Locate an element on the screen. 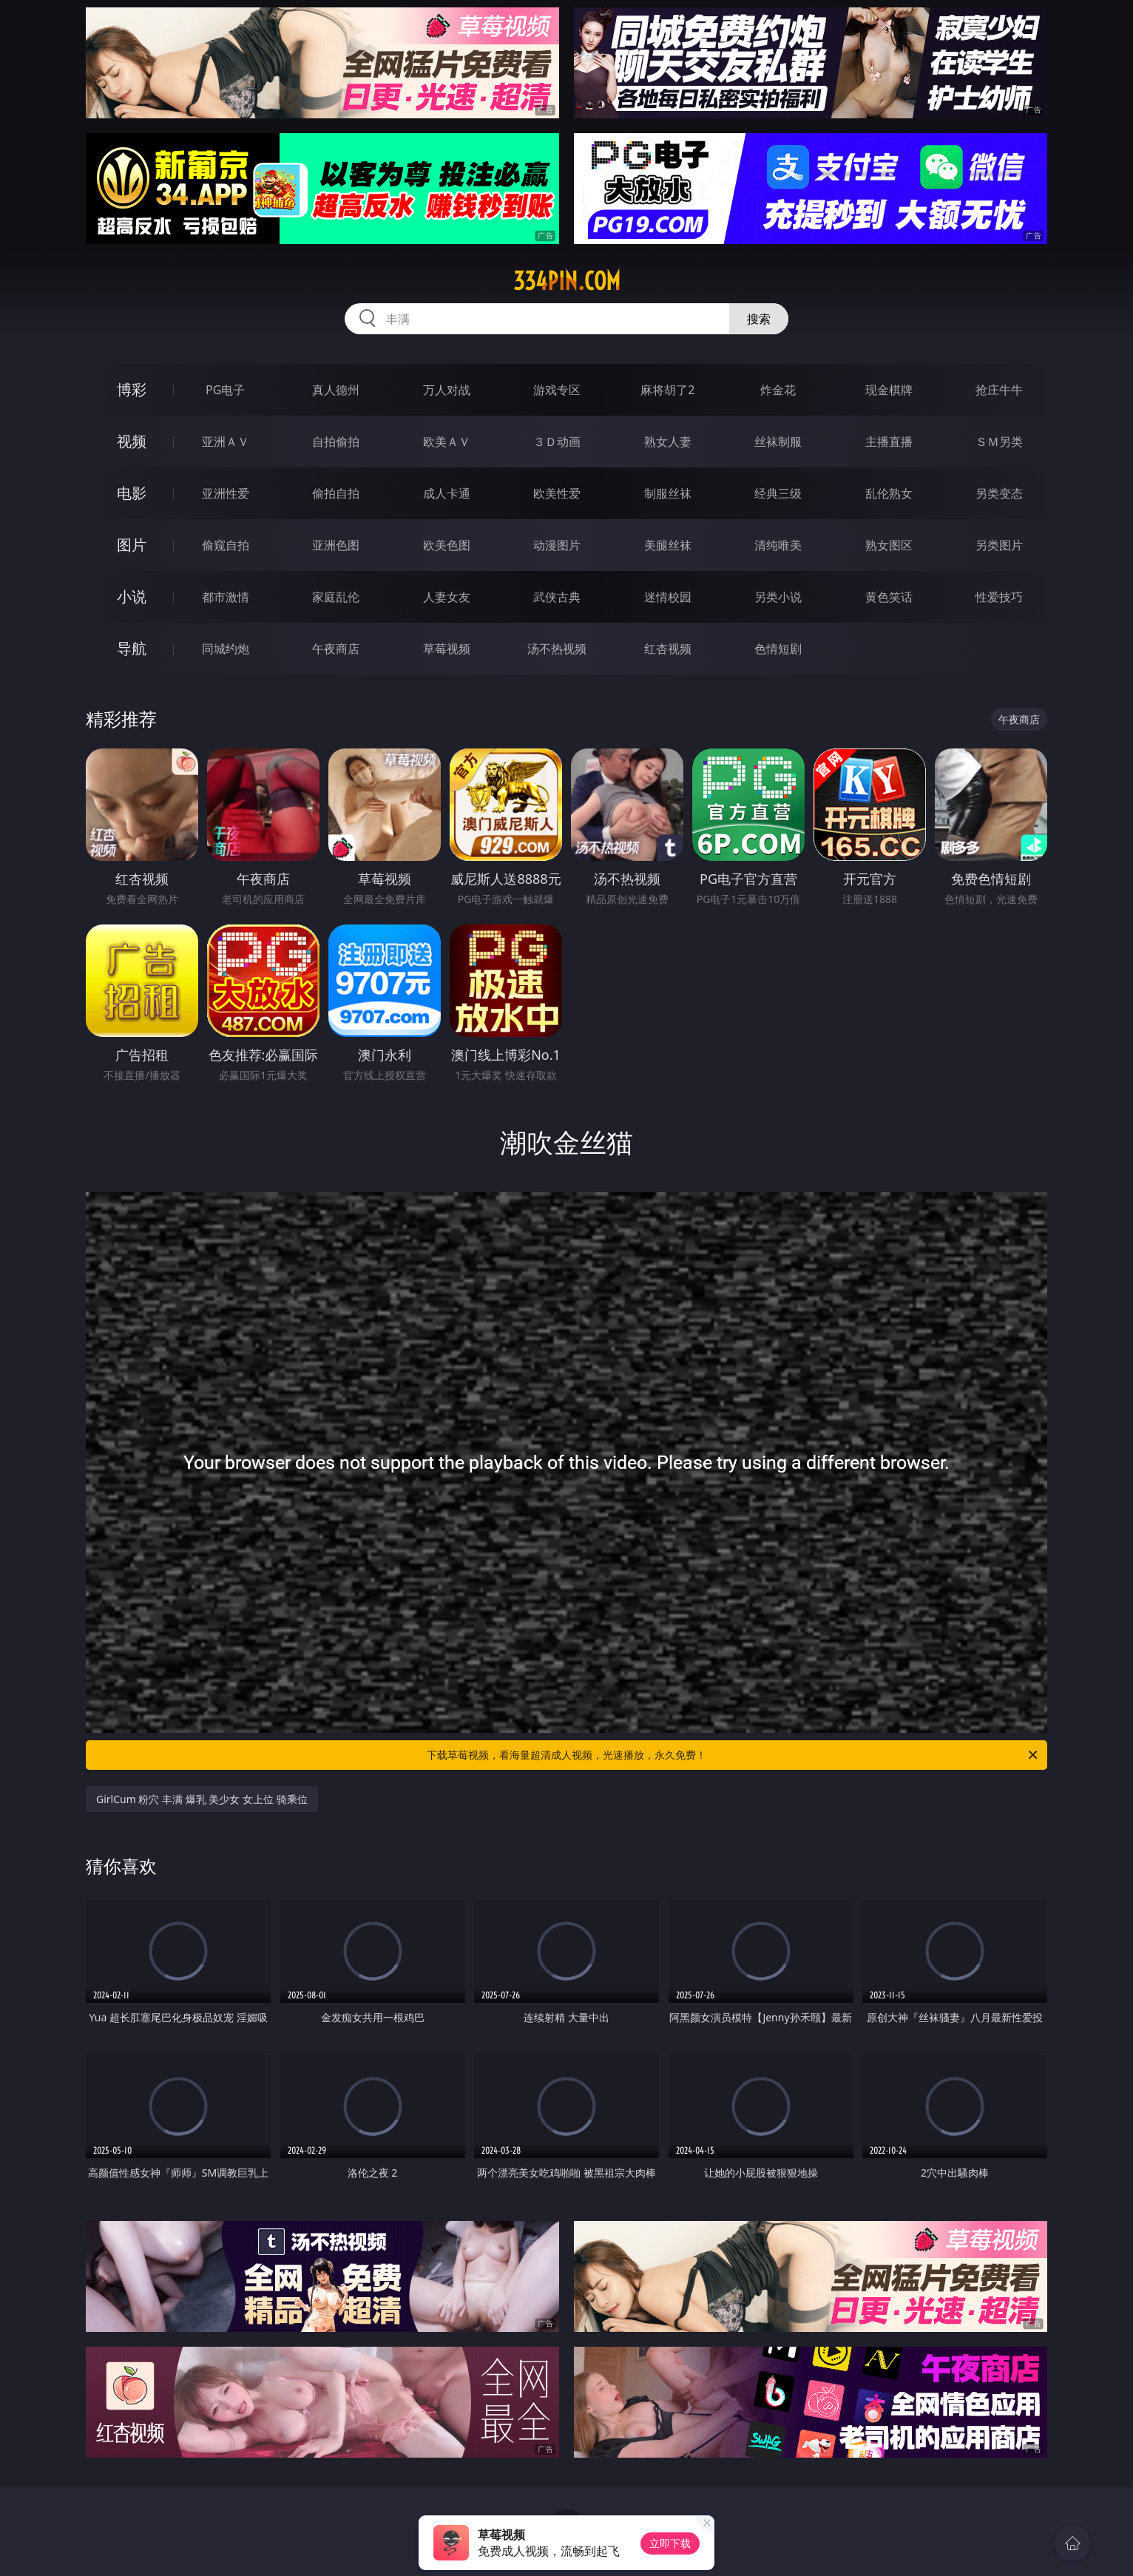  都市激情 is located at coordinates (225, 597).